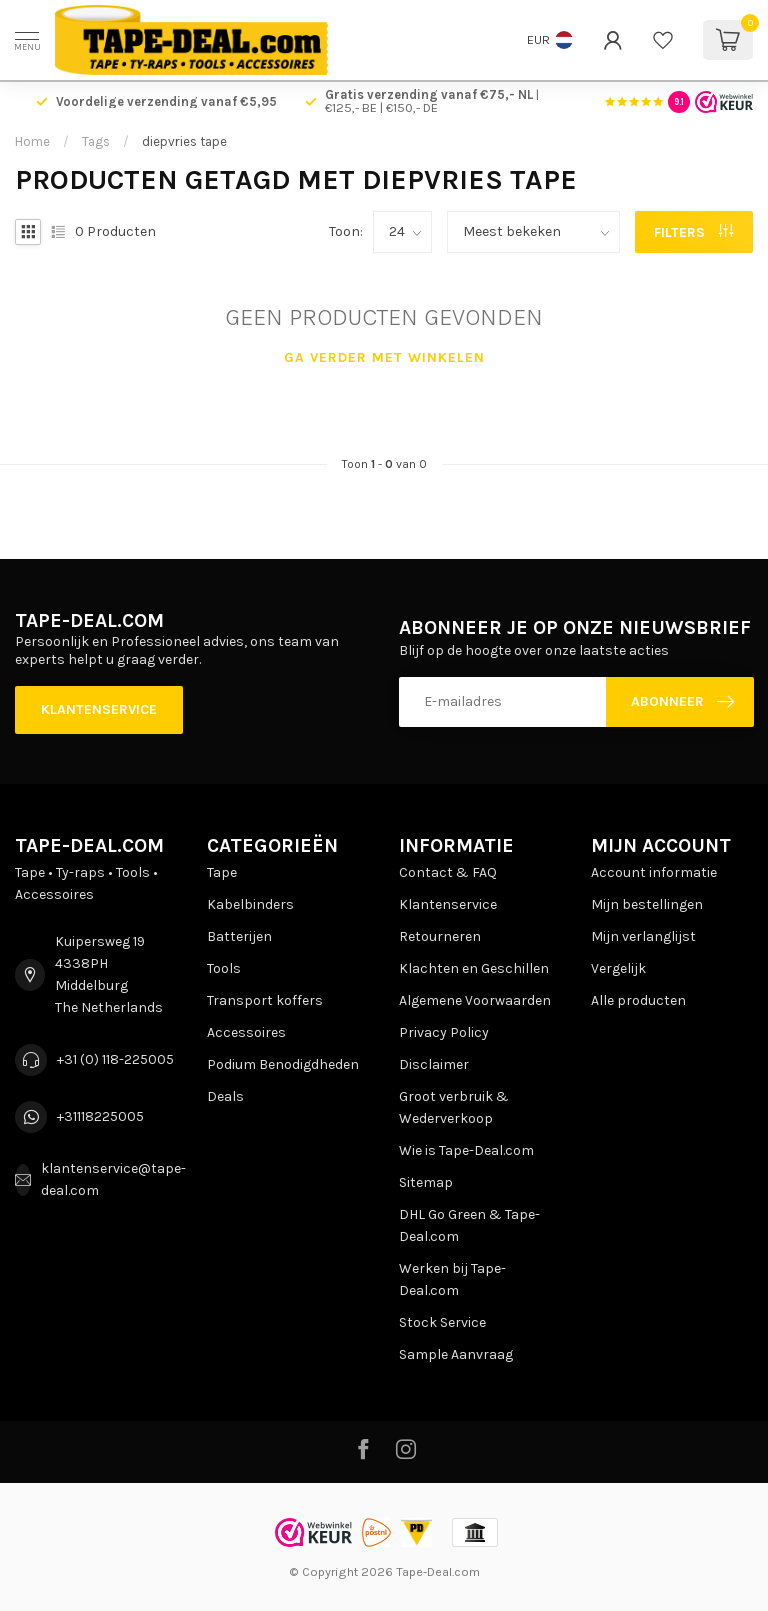 The image size is (768, 1611). I want to click on Filters, so click(693, 232).